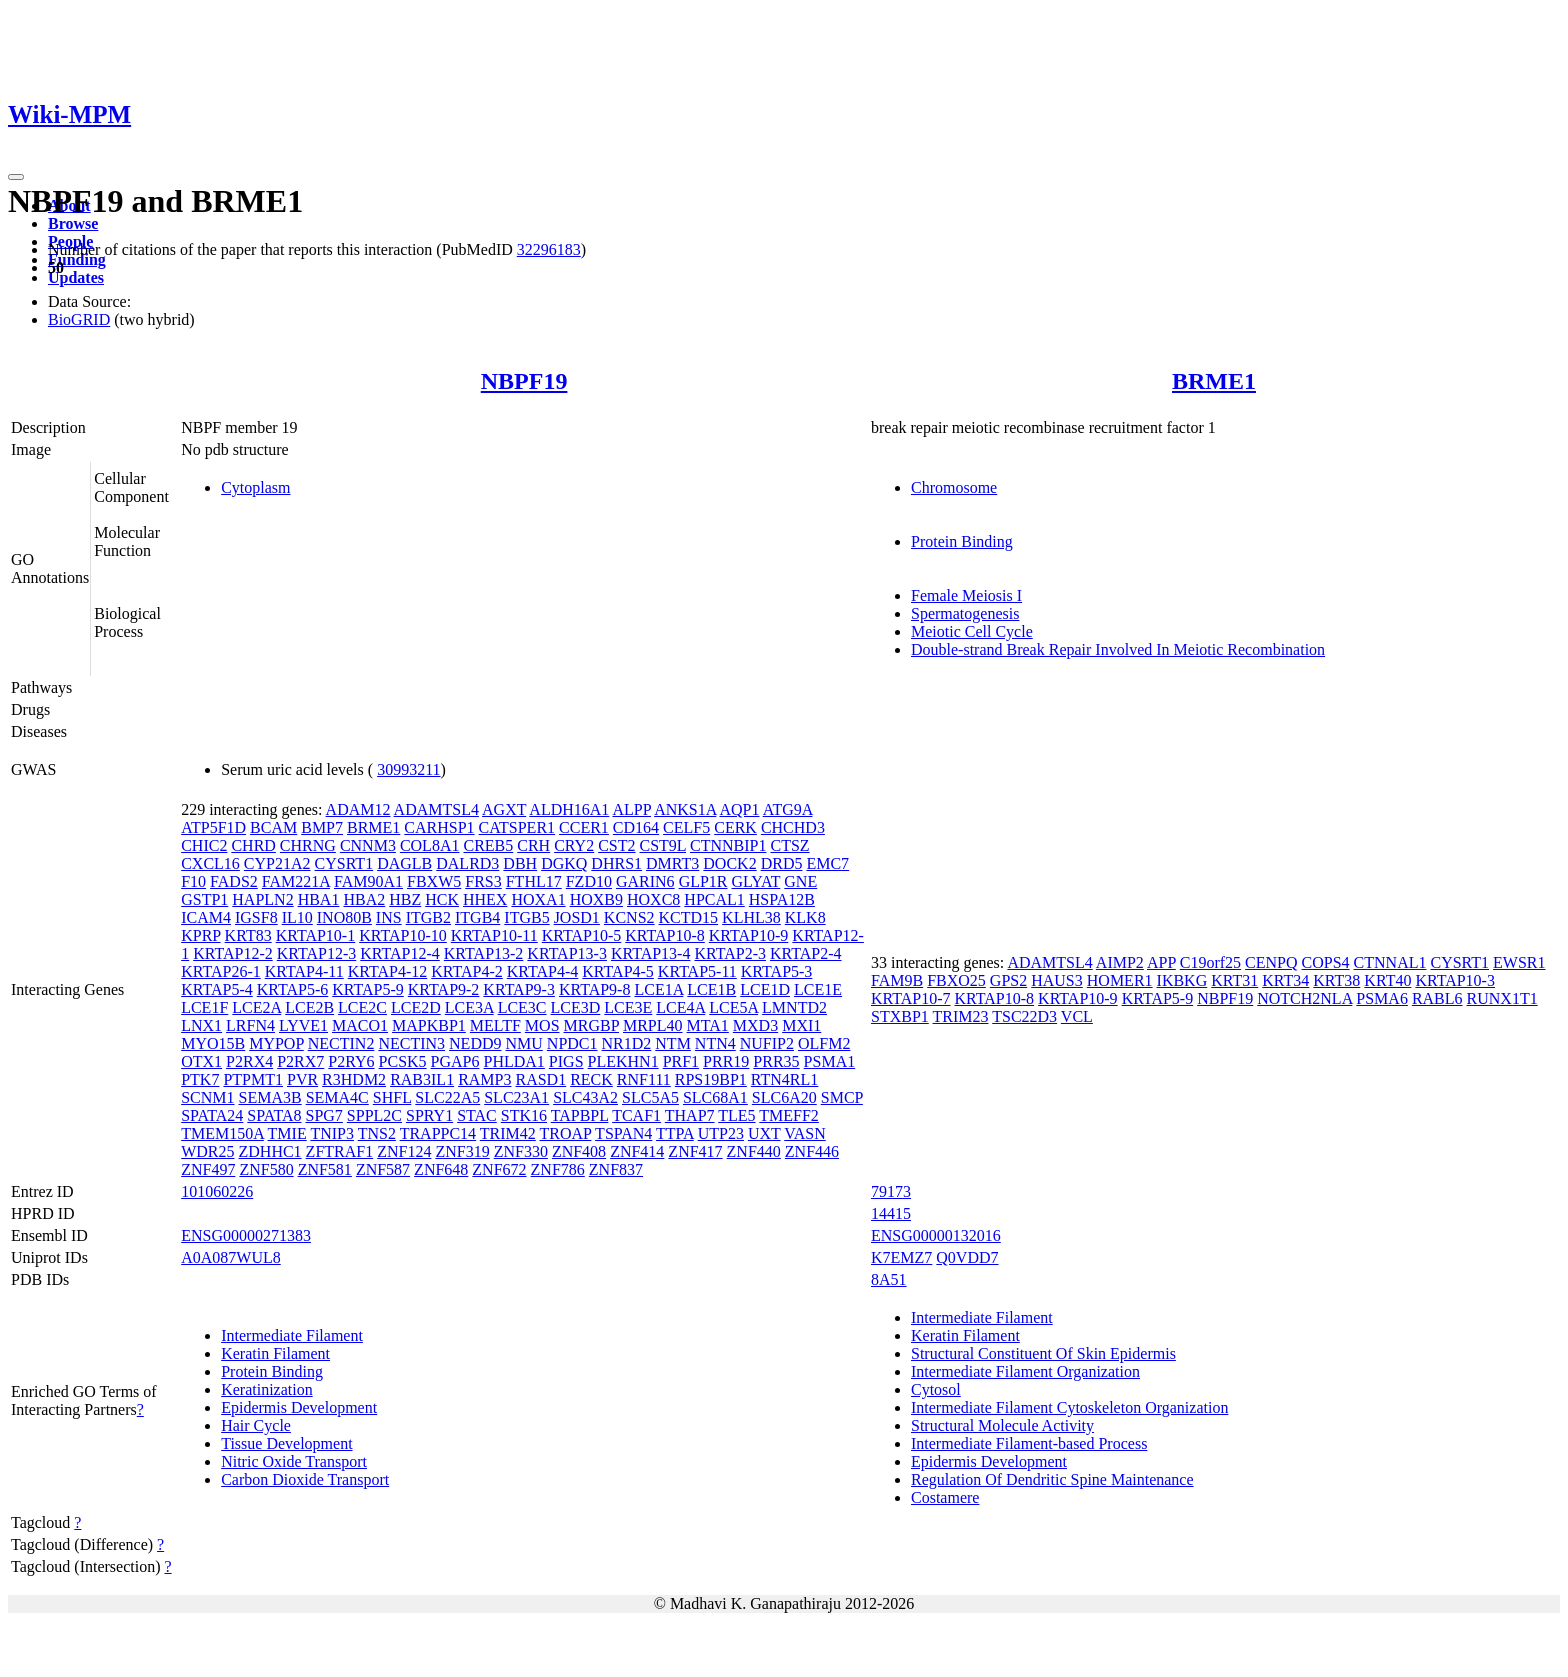 The height and width of the screenshot is (1677, 1568). What do you see at coordinates (201, 1061) in the screenshot?
I see `OTX1` at bounding box center [201, 1061].